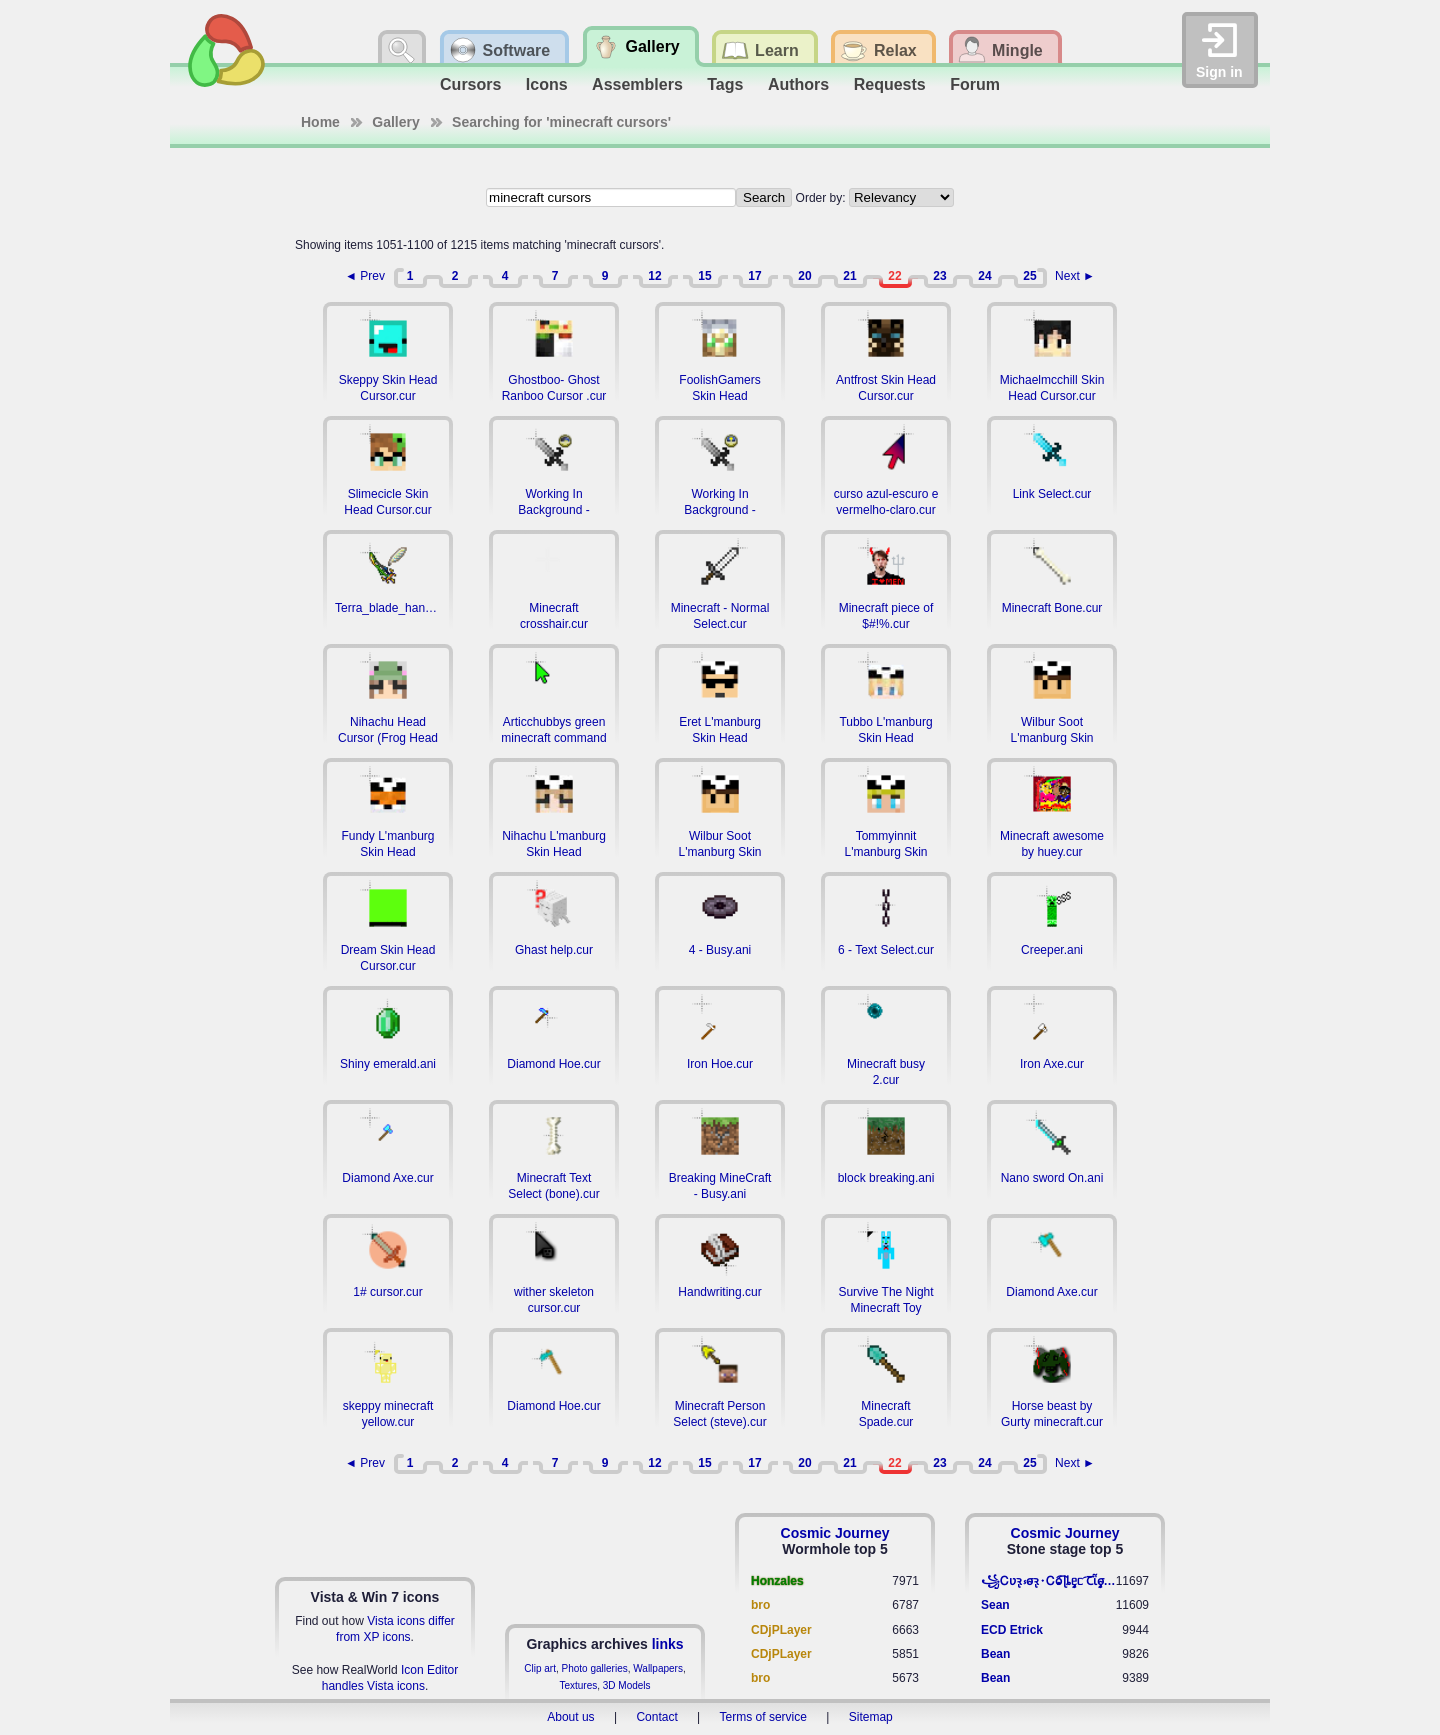  I want to click on Next ►, so click(1075, 276).